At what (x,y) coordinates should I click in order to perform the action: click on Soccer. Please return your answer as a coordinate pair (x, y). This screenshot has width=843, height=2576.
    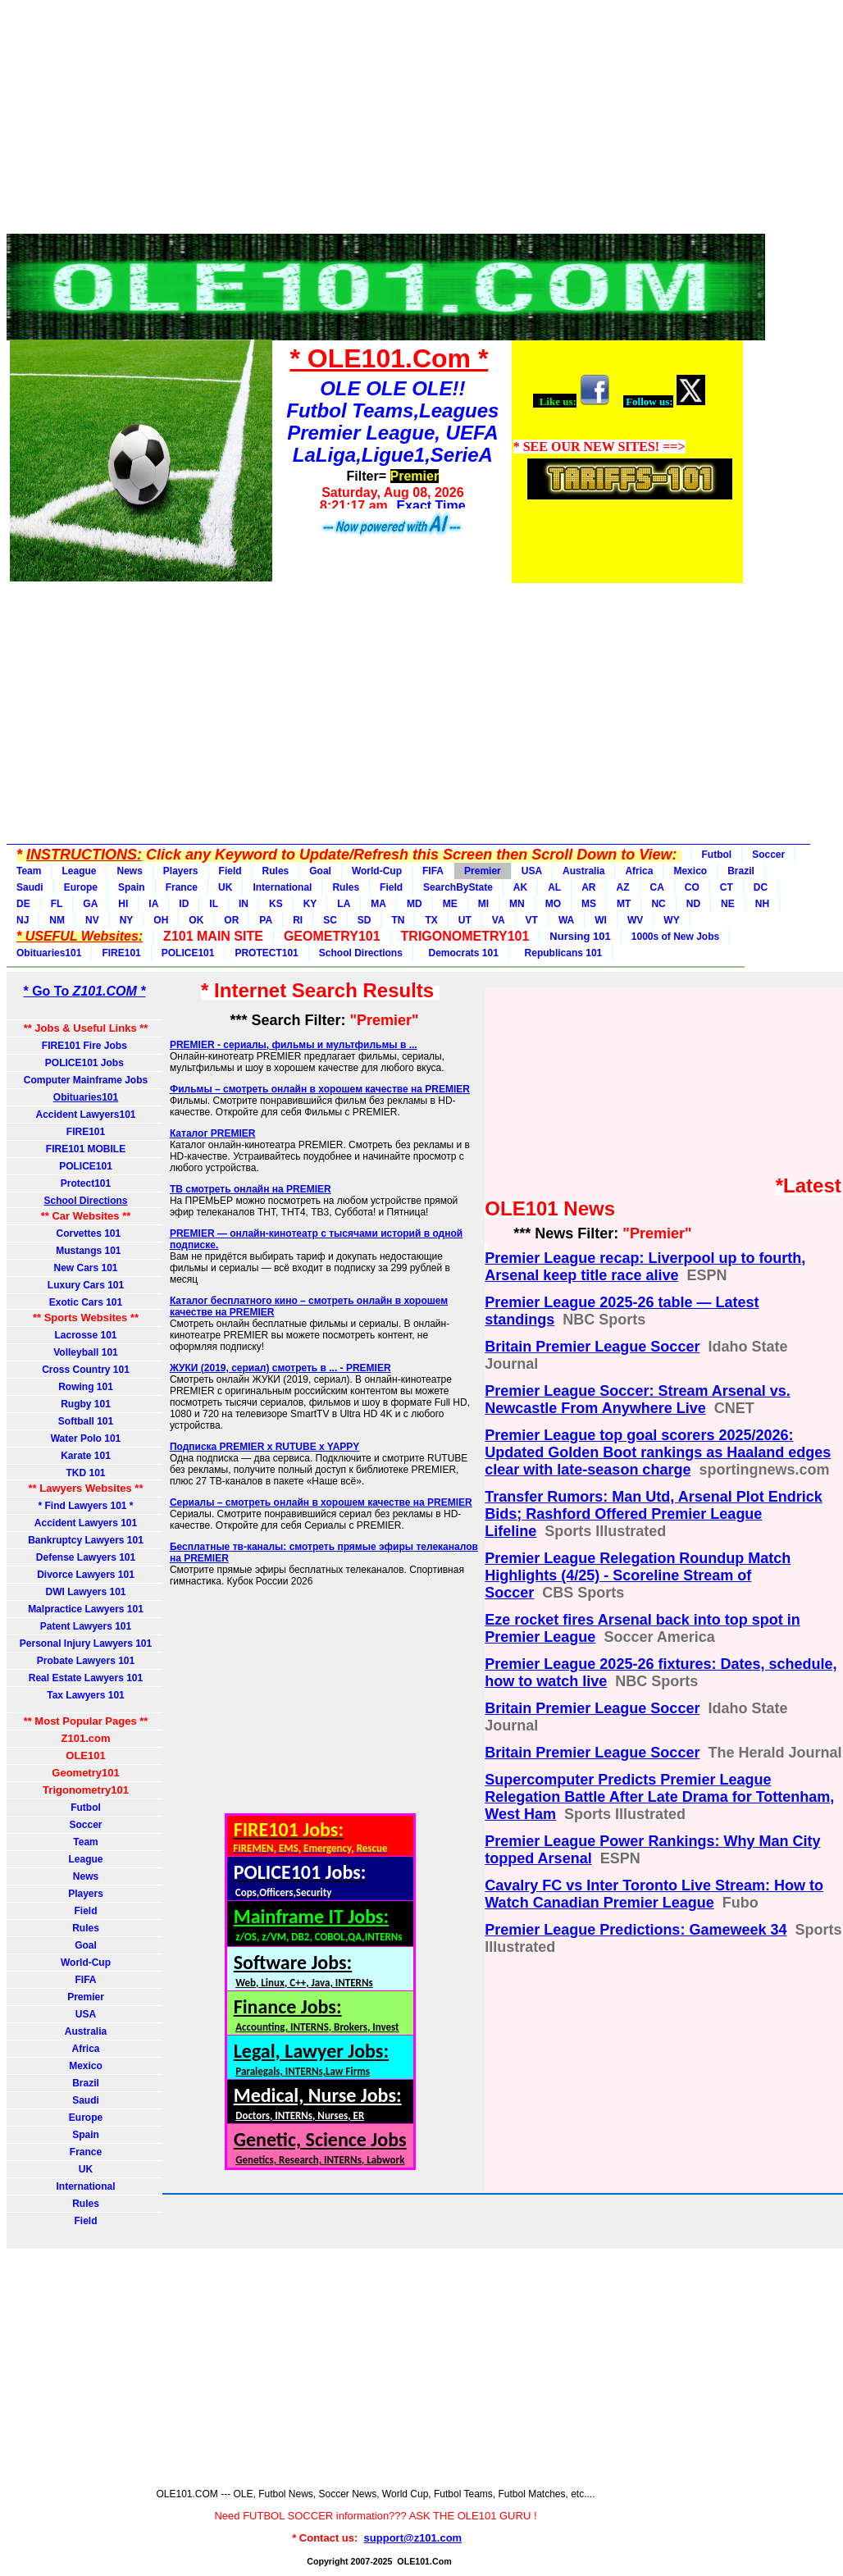
    Looking at the image, I should click on (768, 854).